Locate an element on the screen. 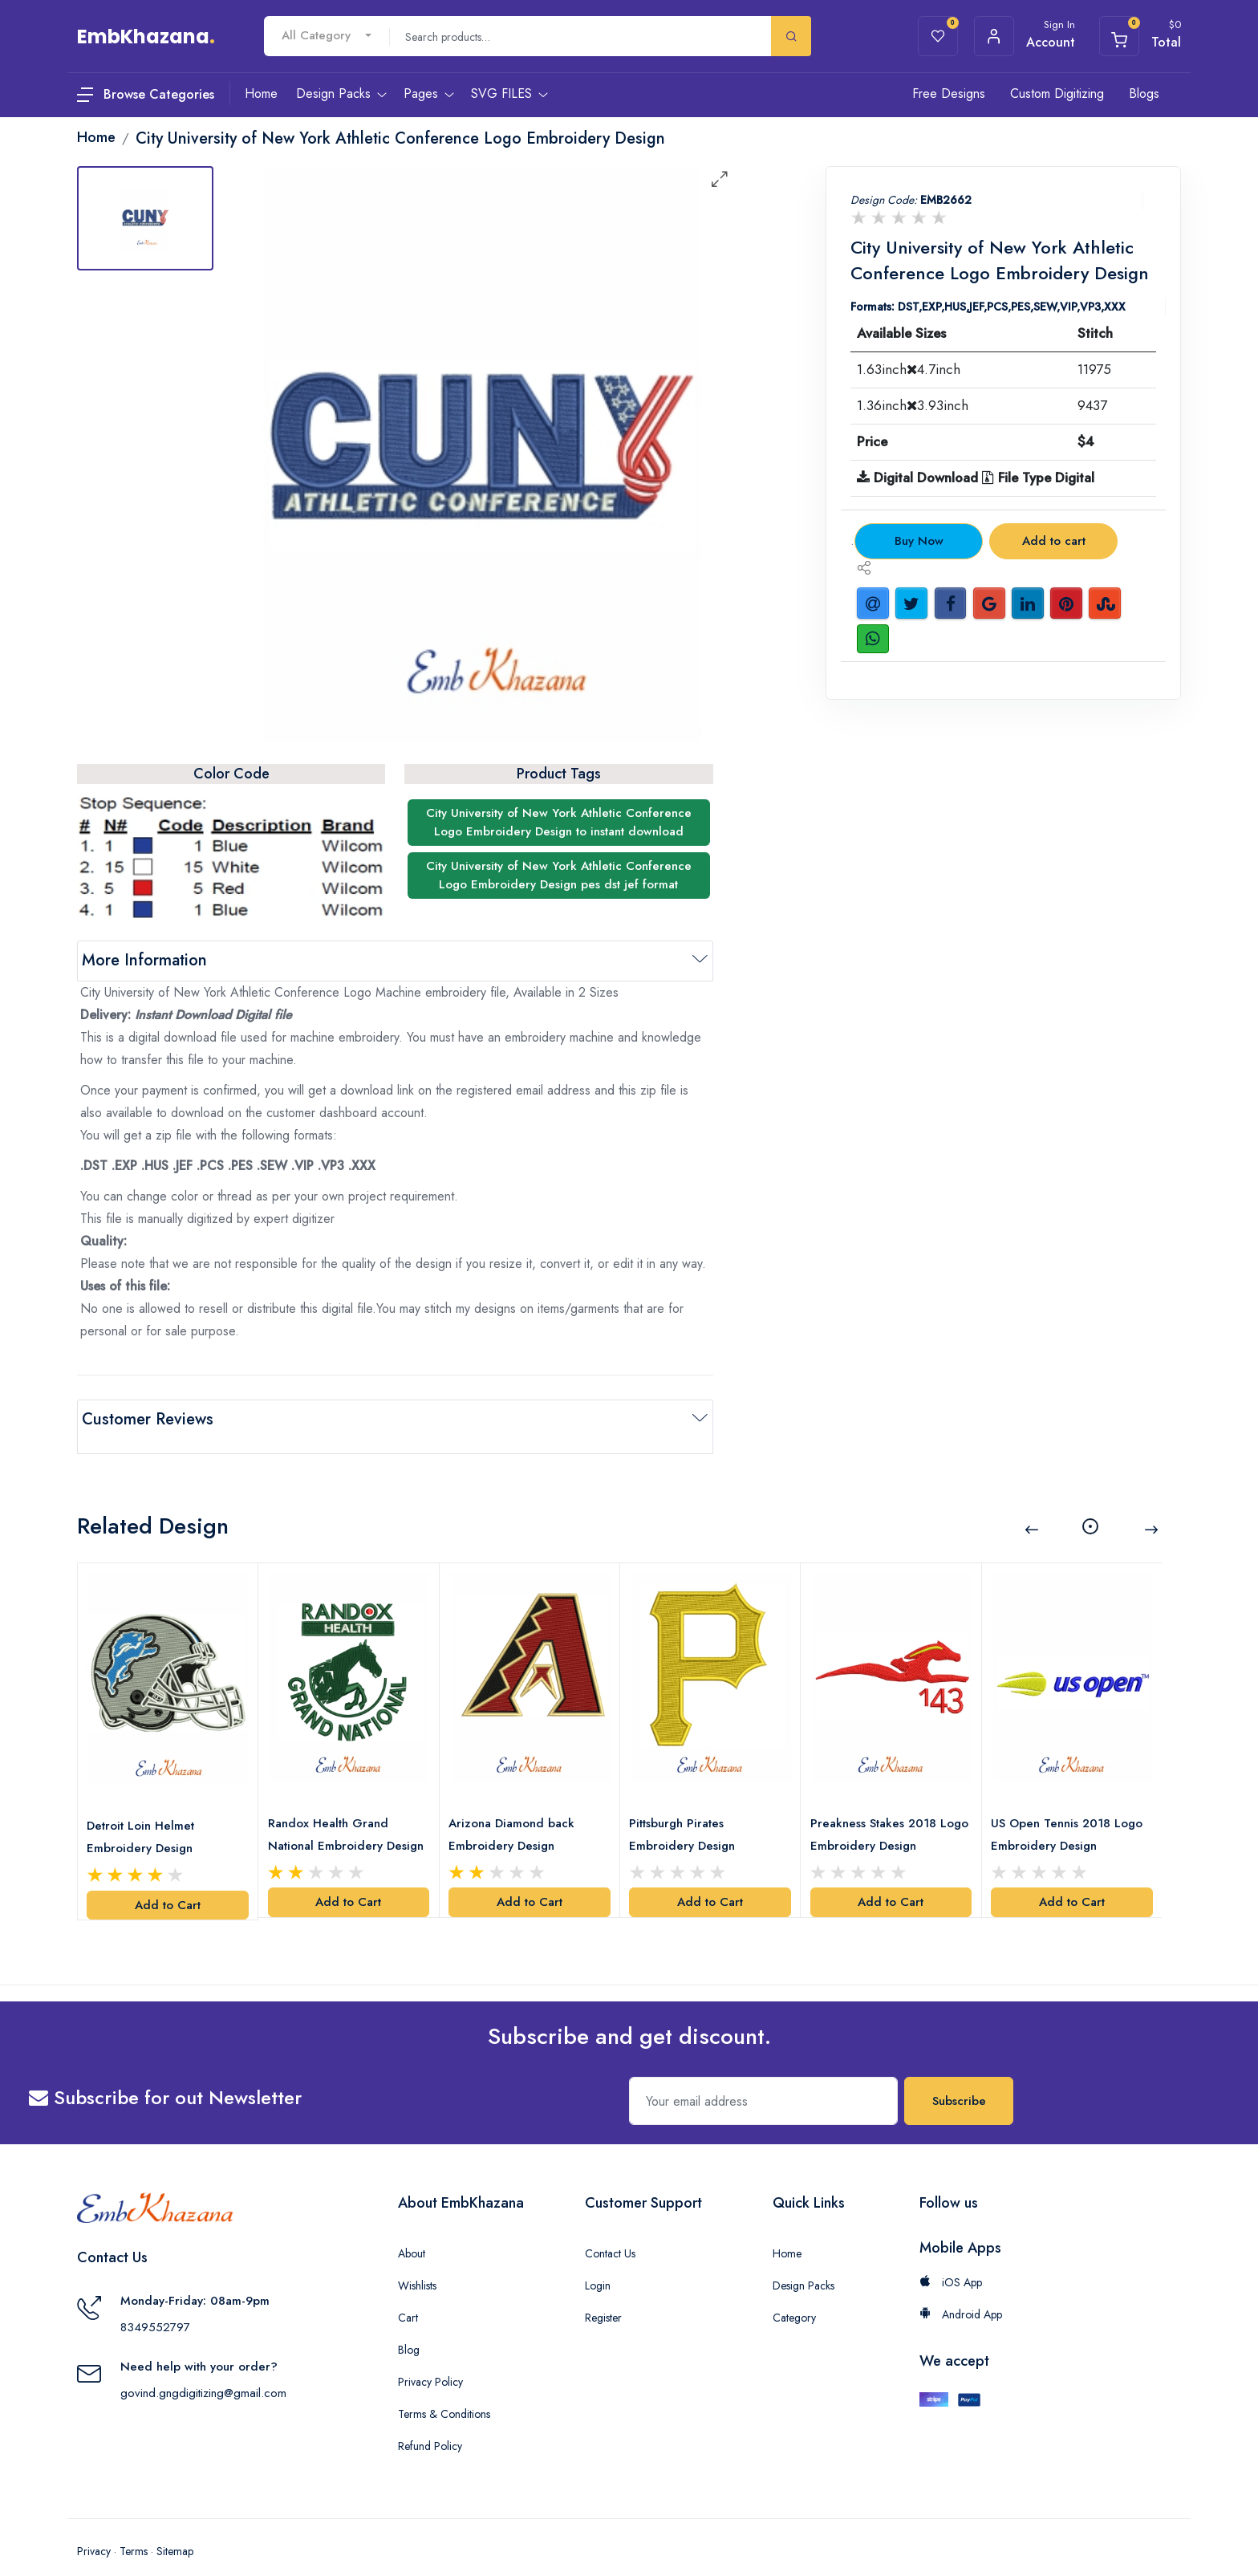  Design Packs is located at coordinates (803, 2262).